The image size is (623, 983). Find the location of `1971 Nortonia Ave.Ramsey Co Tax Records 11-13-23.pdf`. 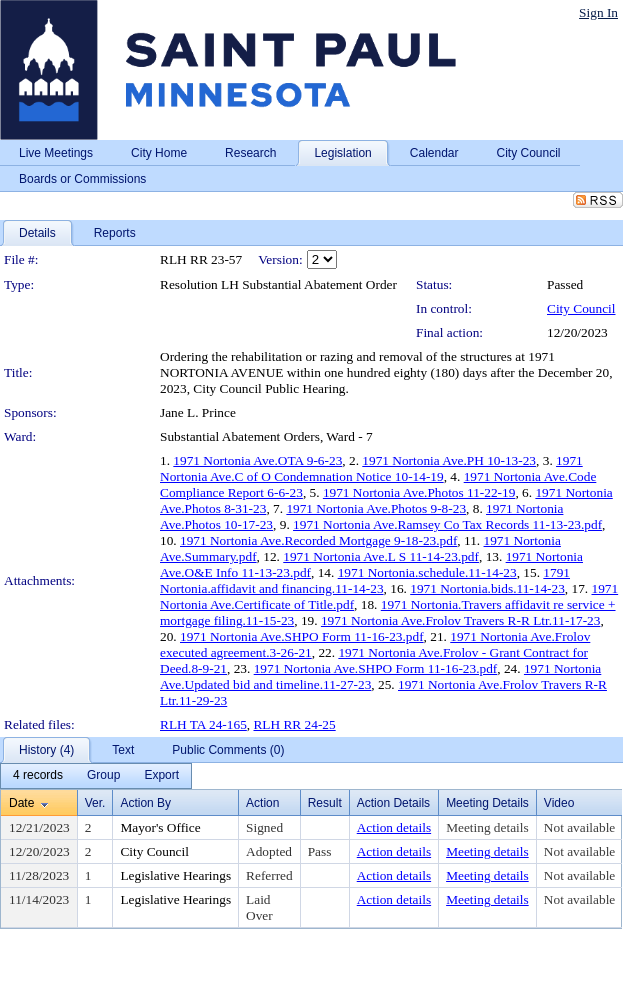

1971 Nortonia Ave.Ramsey Co Tax Records 11-13-23.pdf is located at coordinates (447, 524).